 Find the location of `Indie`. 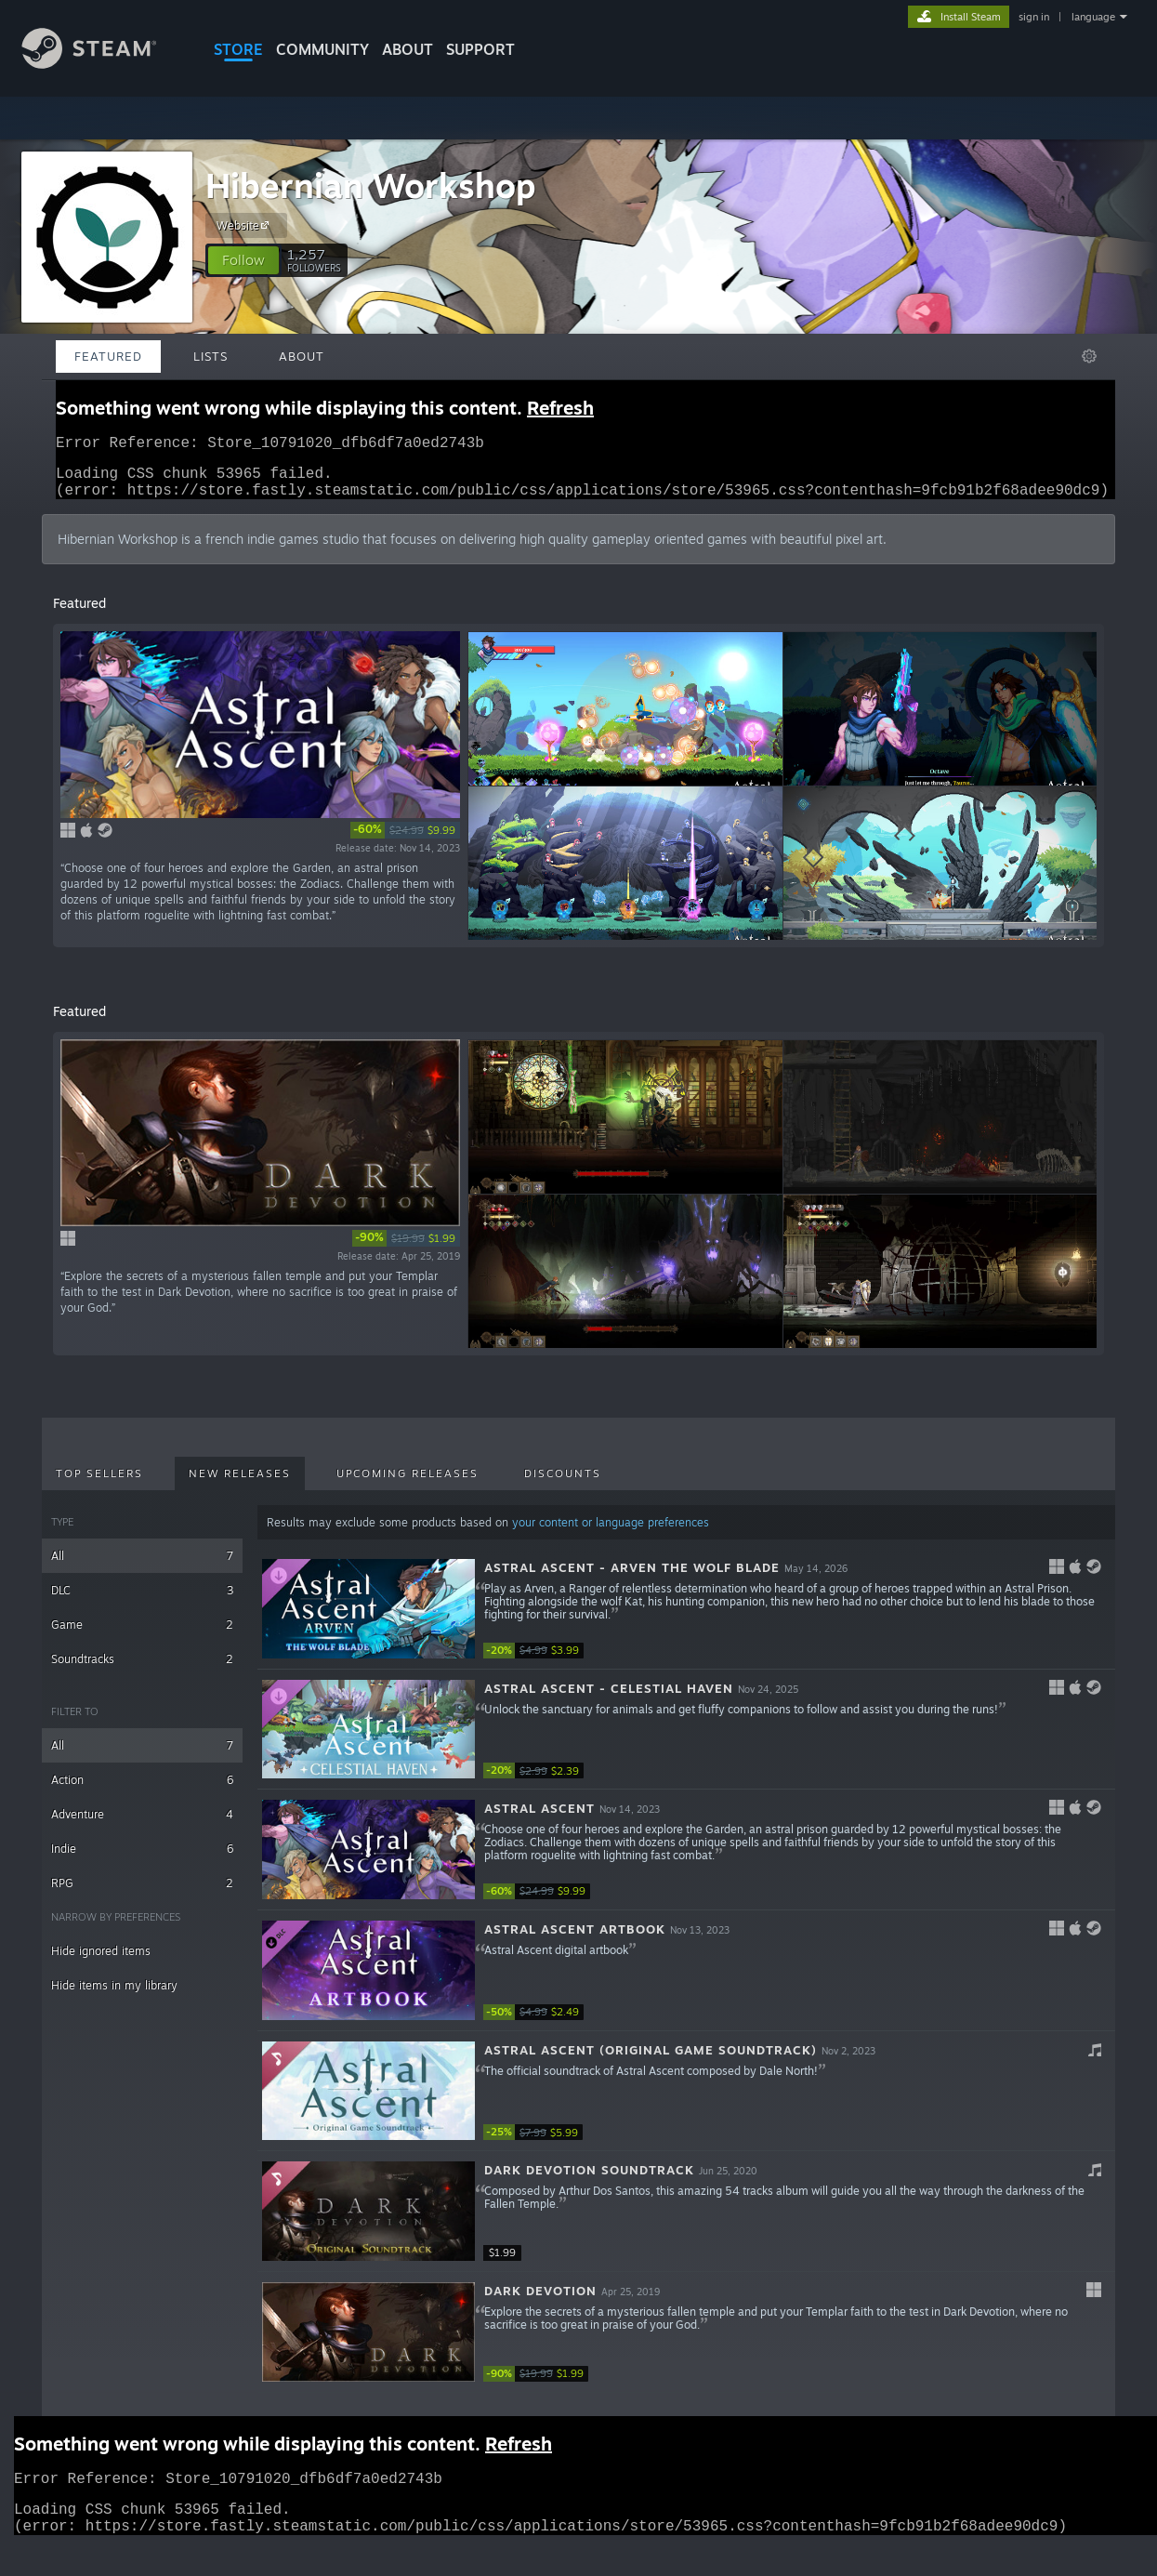

Indie is located at coordinates (142, 1860).